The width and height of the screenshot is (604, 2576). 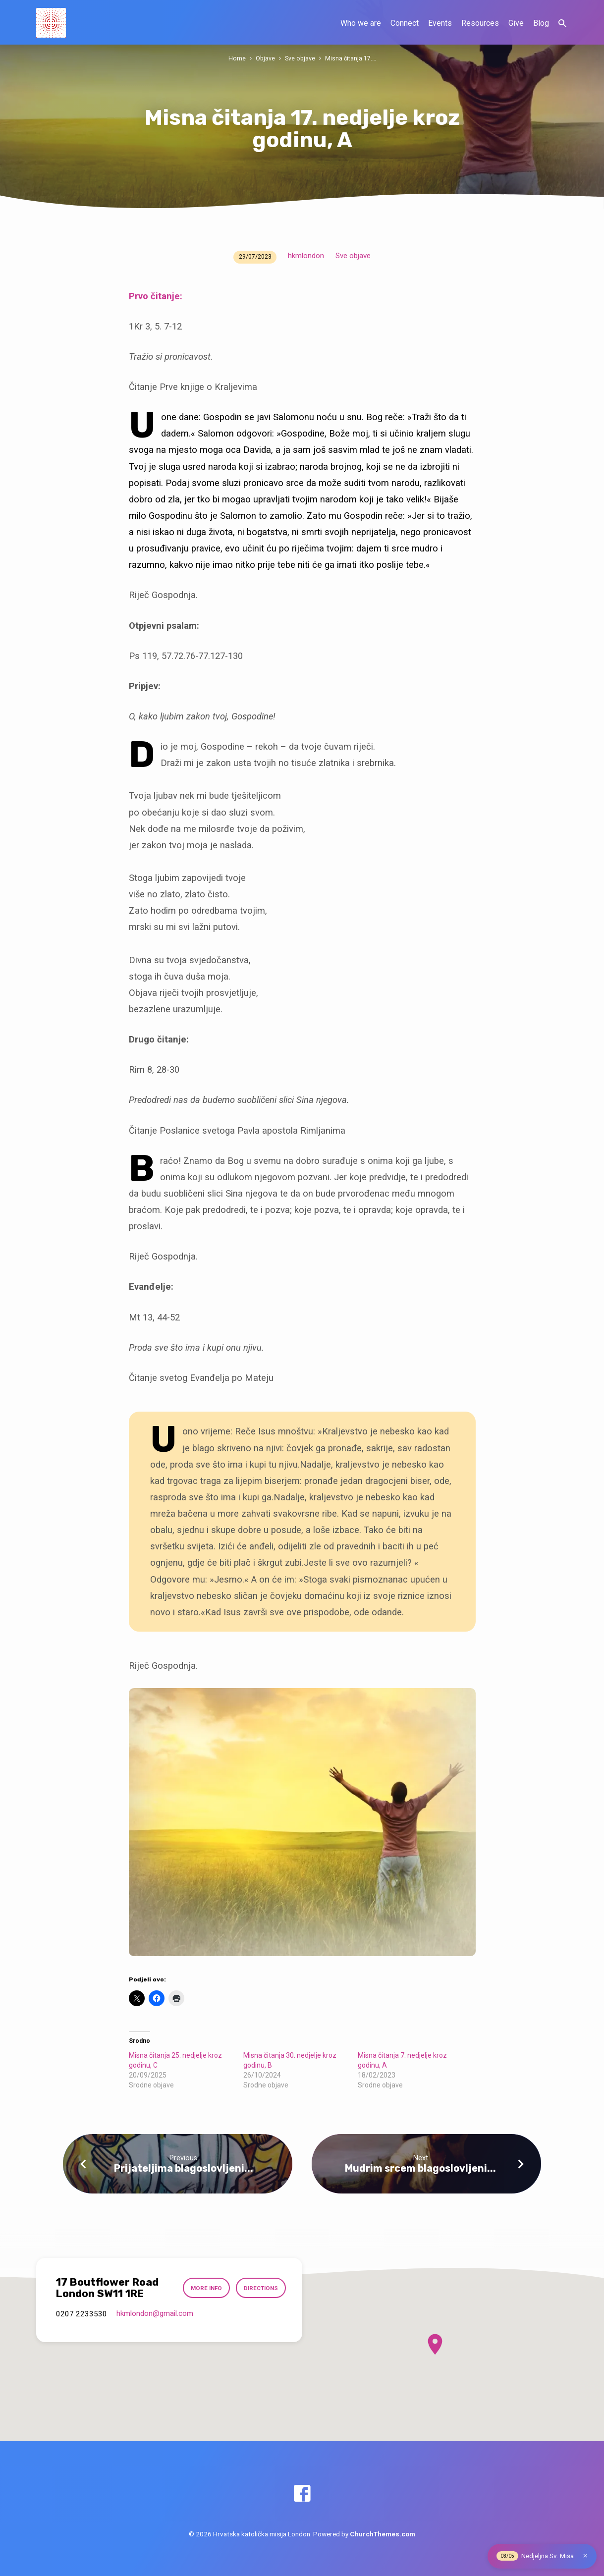 I want to click on Objave, so click(x=265, y=58).